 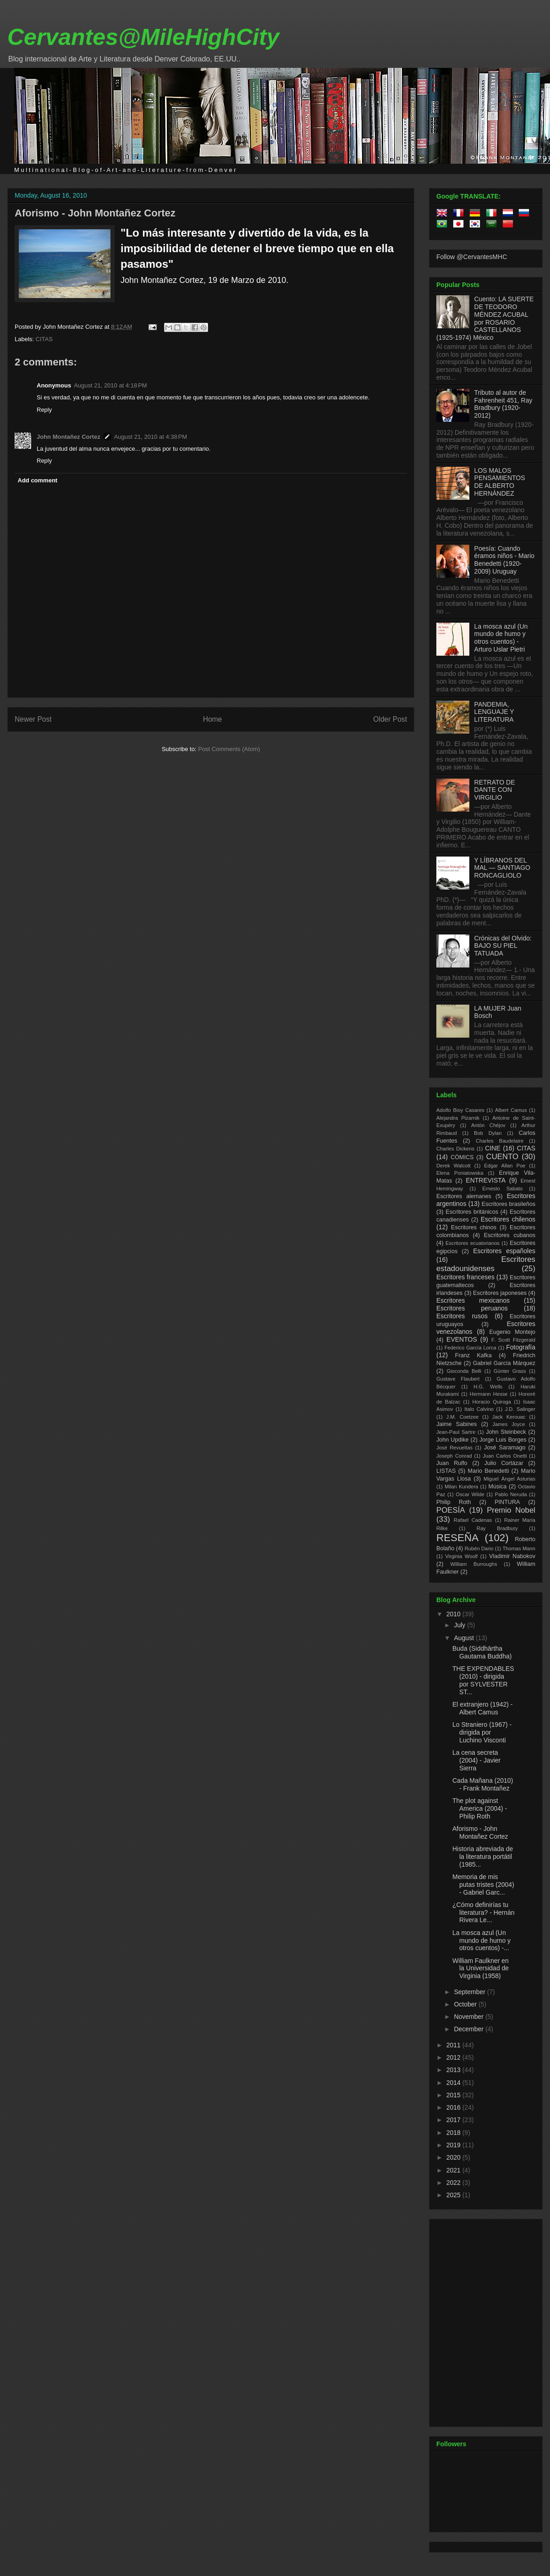 What do you see at coordinates (460, 1625) in the screenshot?
I see `July` at bounding box center [460, 1625].